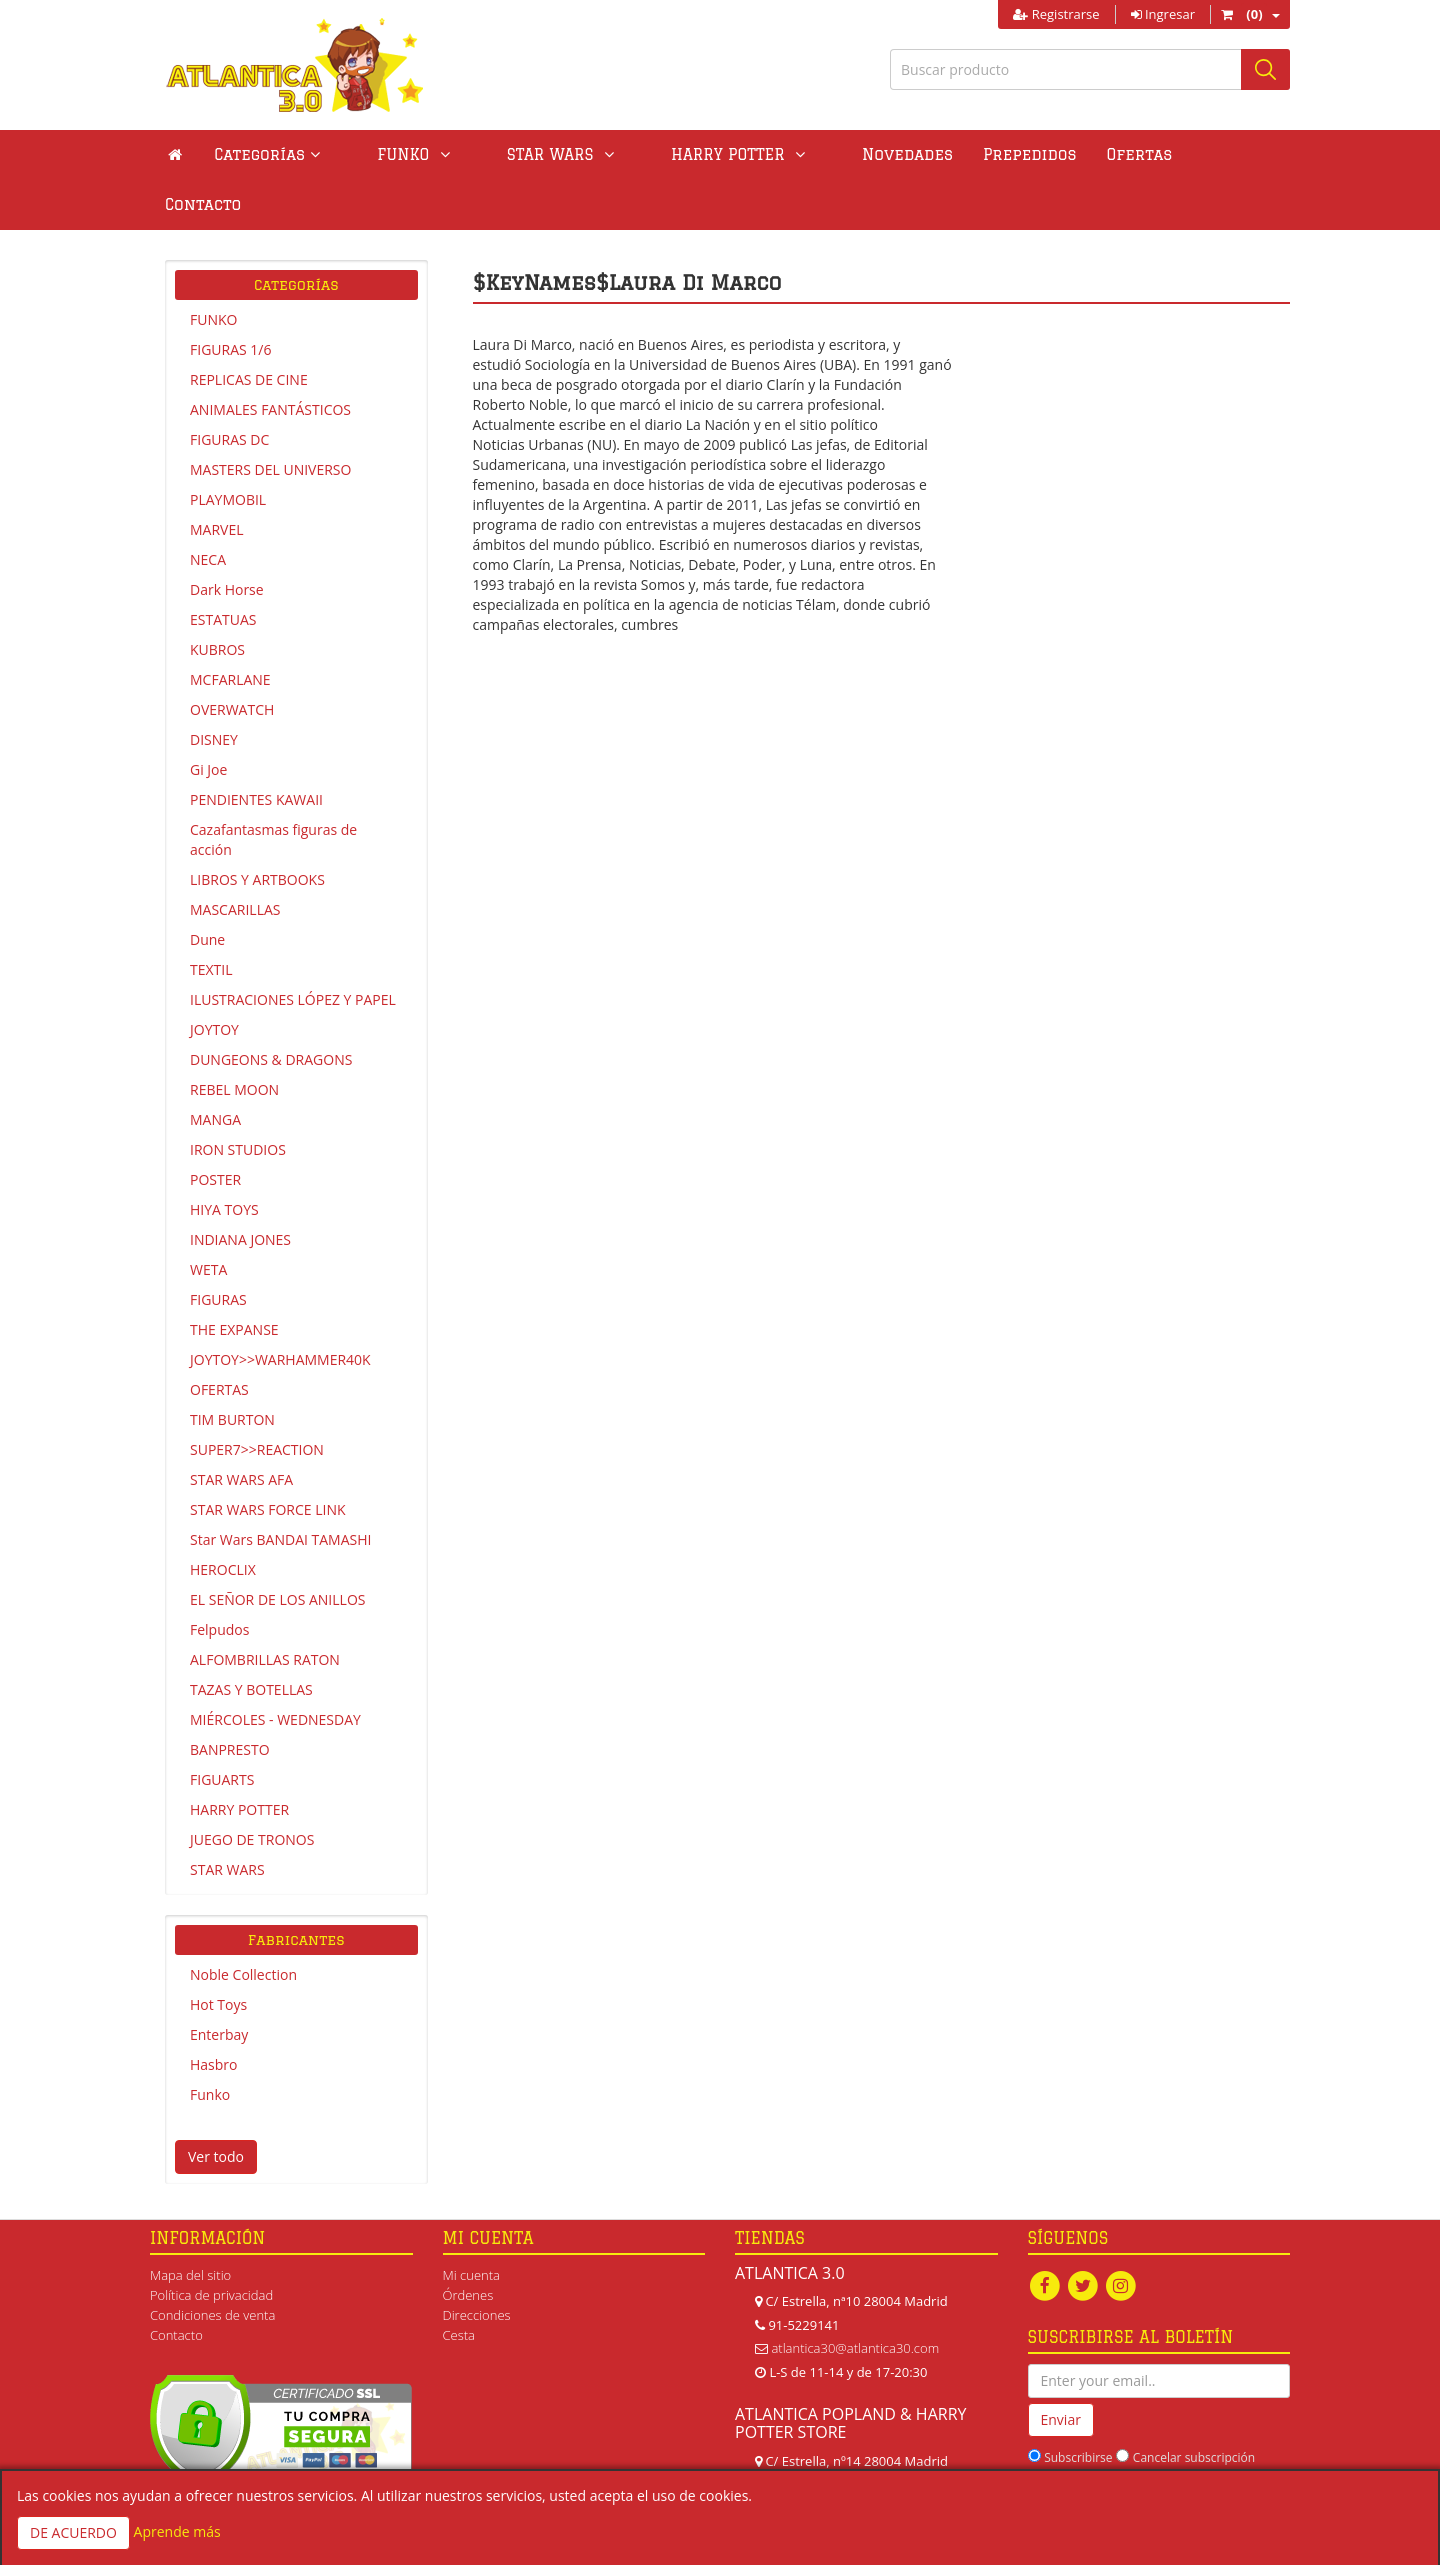 The image size is (1440, 2565). What do you see at coordinates (222, 1729) in the screenshot?
I see `FIGUARTS` at bounding box center [222, 1729].